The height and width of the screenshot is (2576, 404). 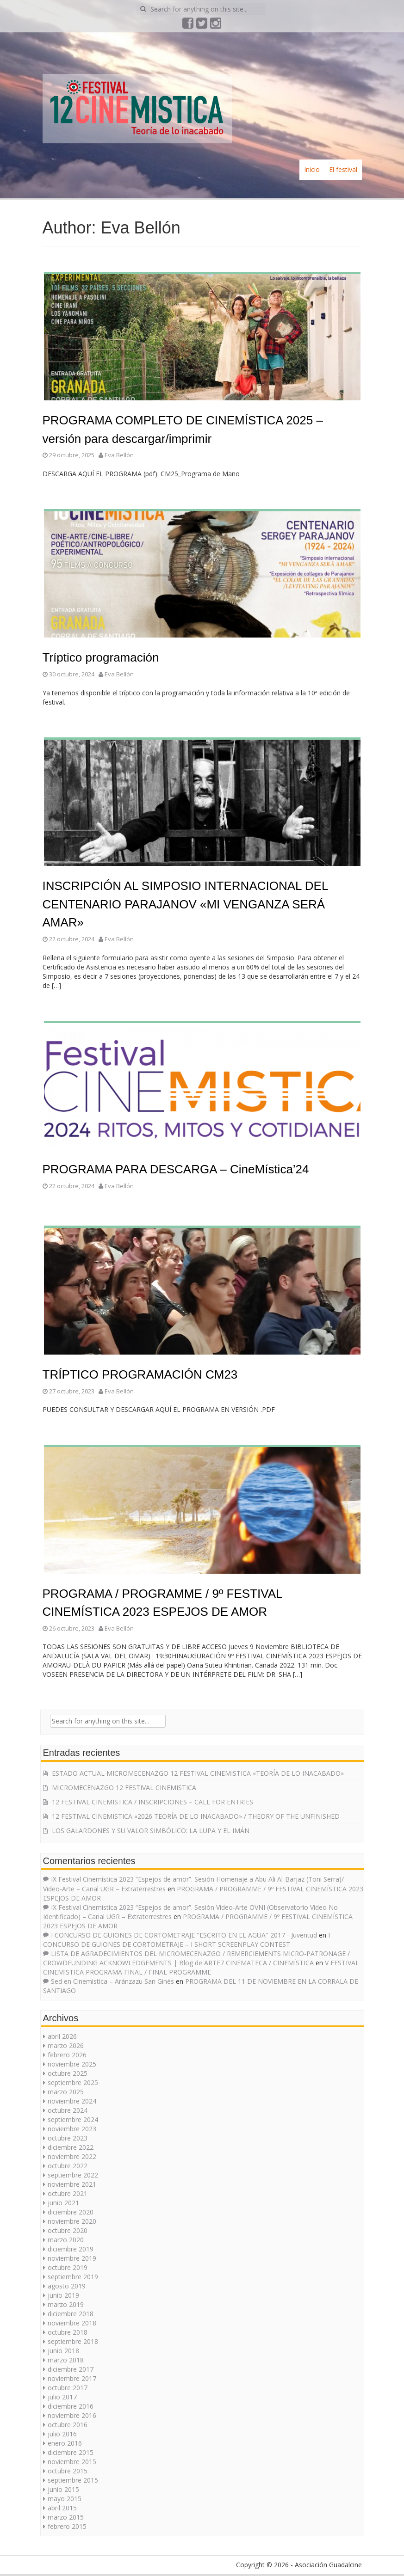 What do you see at coordinates (63, 2202) in the screenshot?
I see `junio 2021` at bounding box center [63, 2202].